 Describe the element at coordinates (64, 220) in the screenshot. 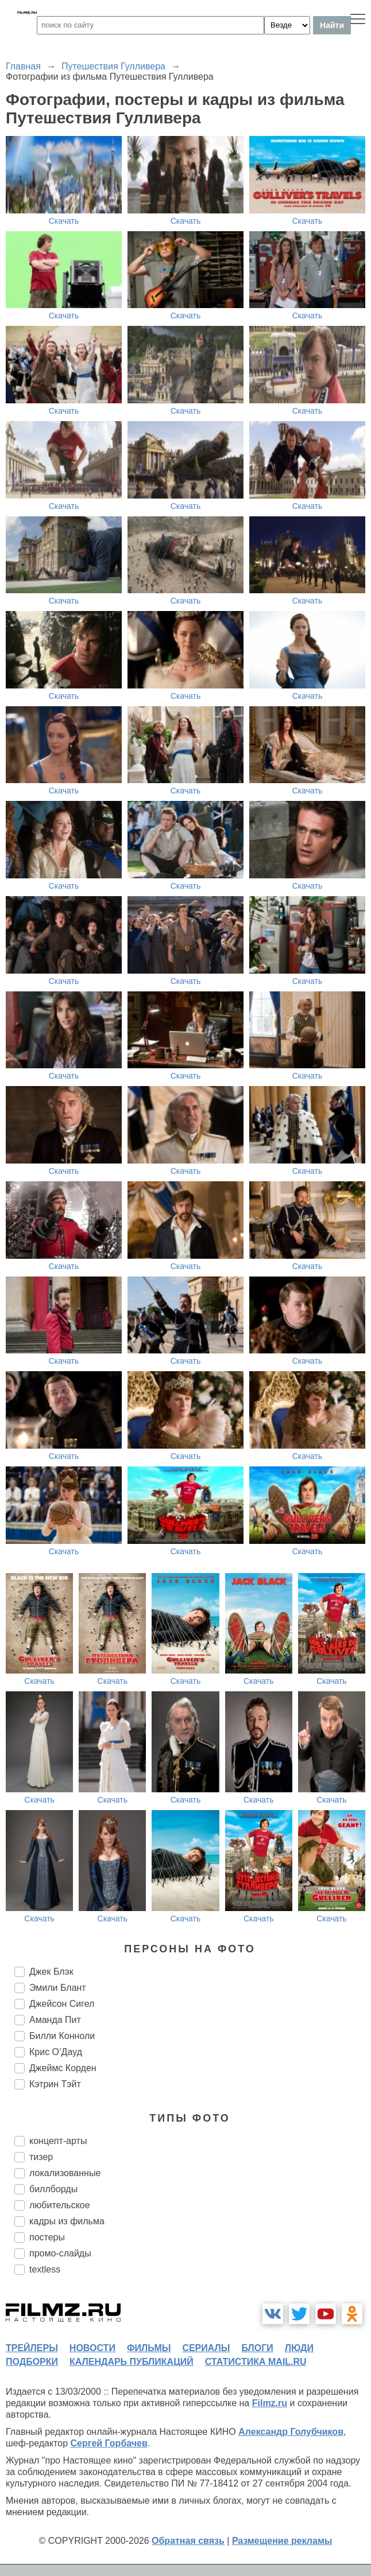

I see `Скачать` at that location.